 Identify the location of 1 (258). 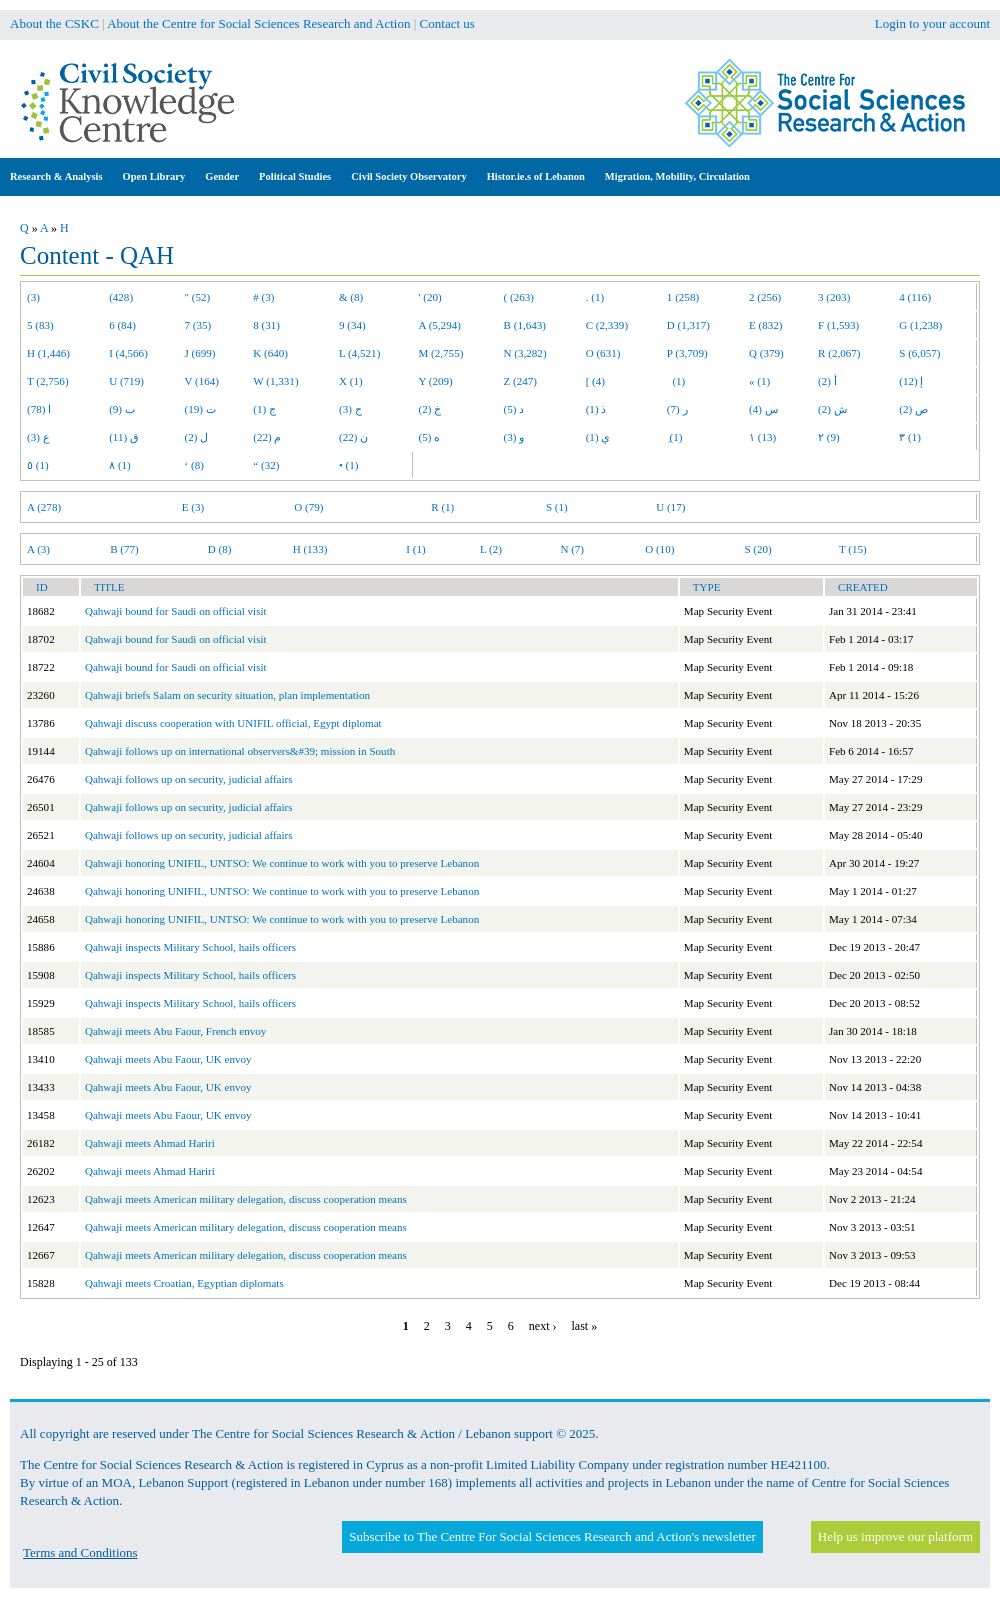
(683, 297).